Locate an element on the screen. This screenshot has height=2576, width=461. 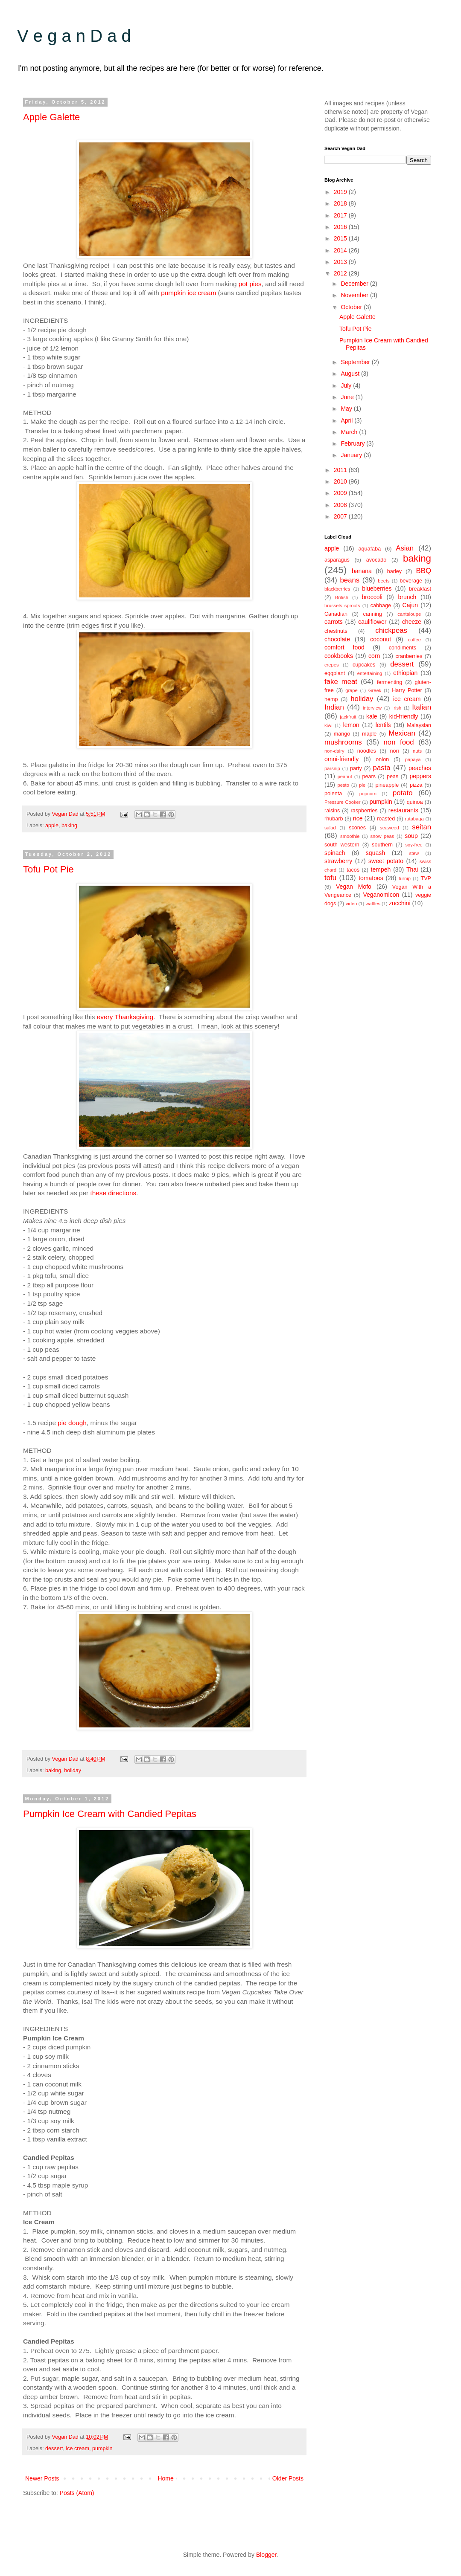
carrots is located at coordinates (333, 621).